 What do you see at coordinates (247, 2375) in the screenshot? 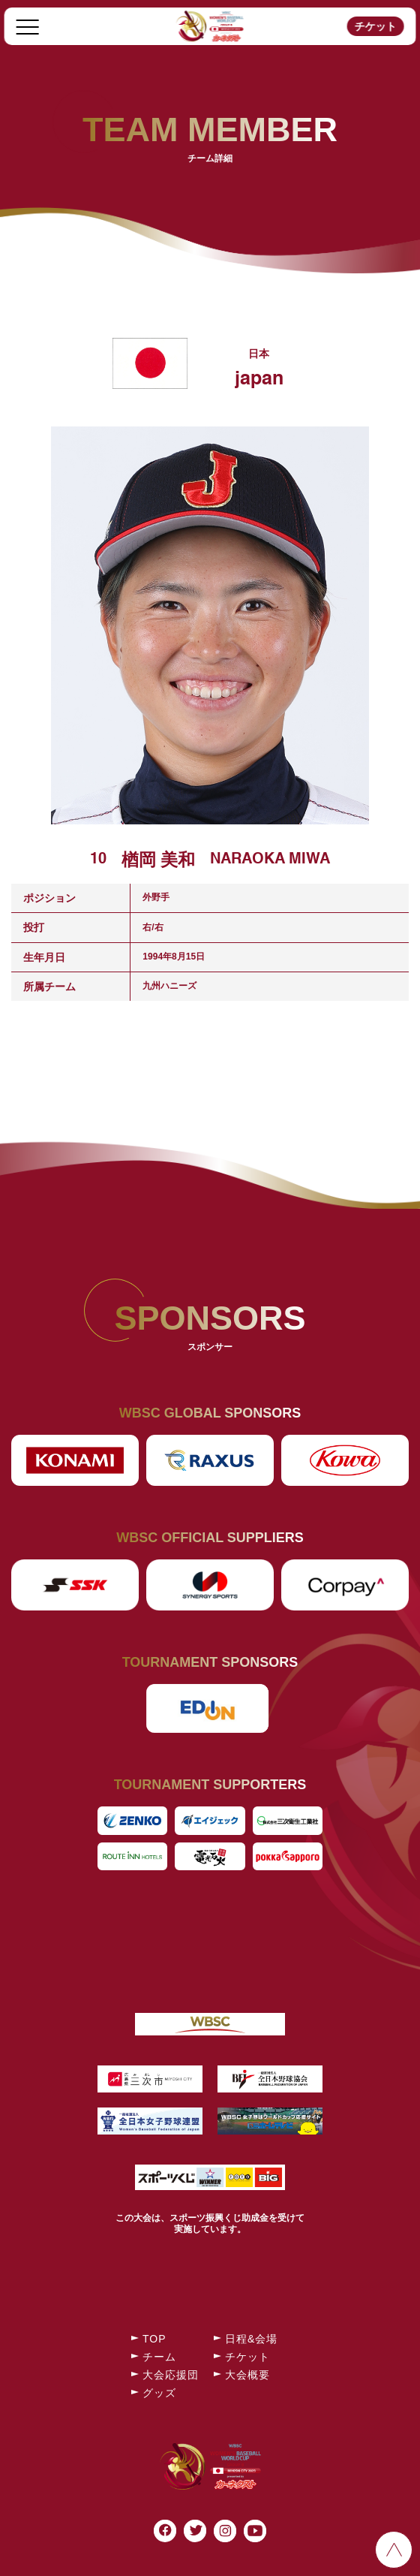
I see `大会概要` at bounding box center [247, 2375].